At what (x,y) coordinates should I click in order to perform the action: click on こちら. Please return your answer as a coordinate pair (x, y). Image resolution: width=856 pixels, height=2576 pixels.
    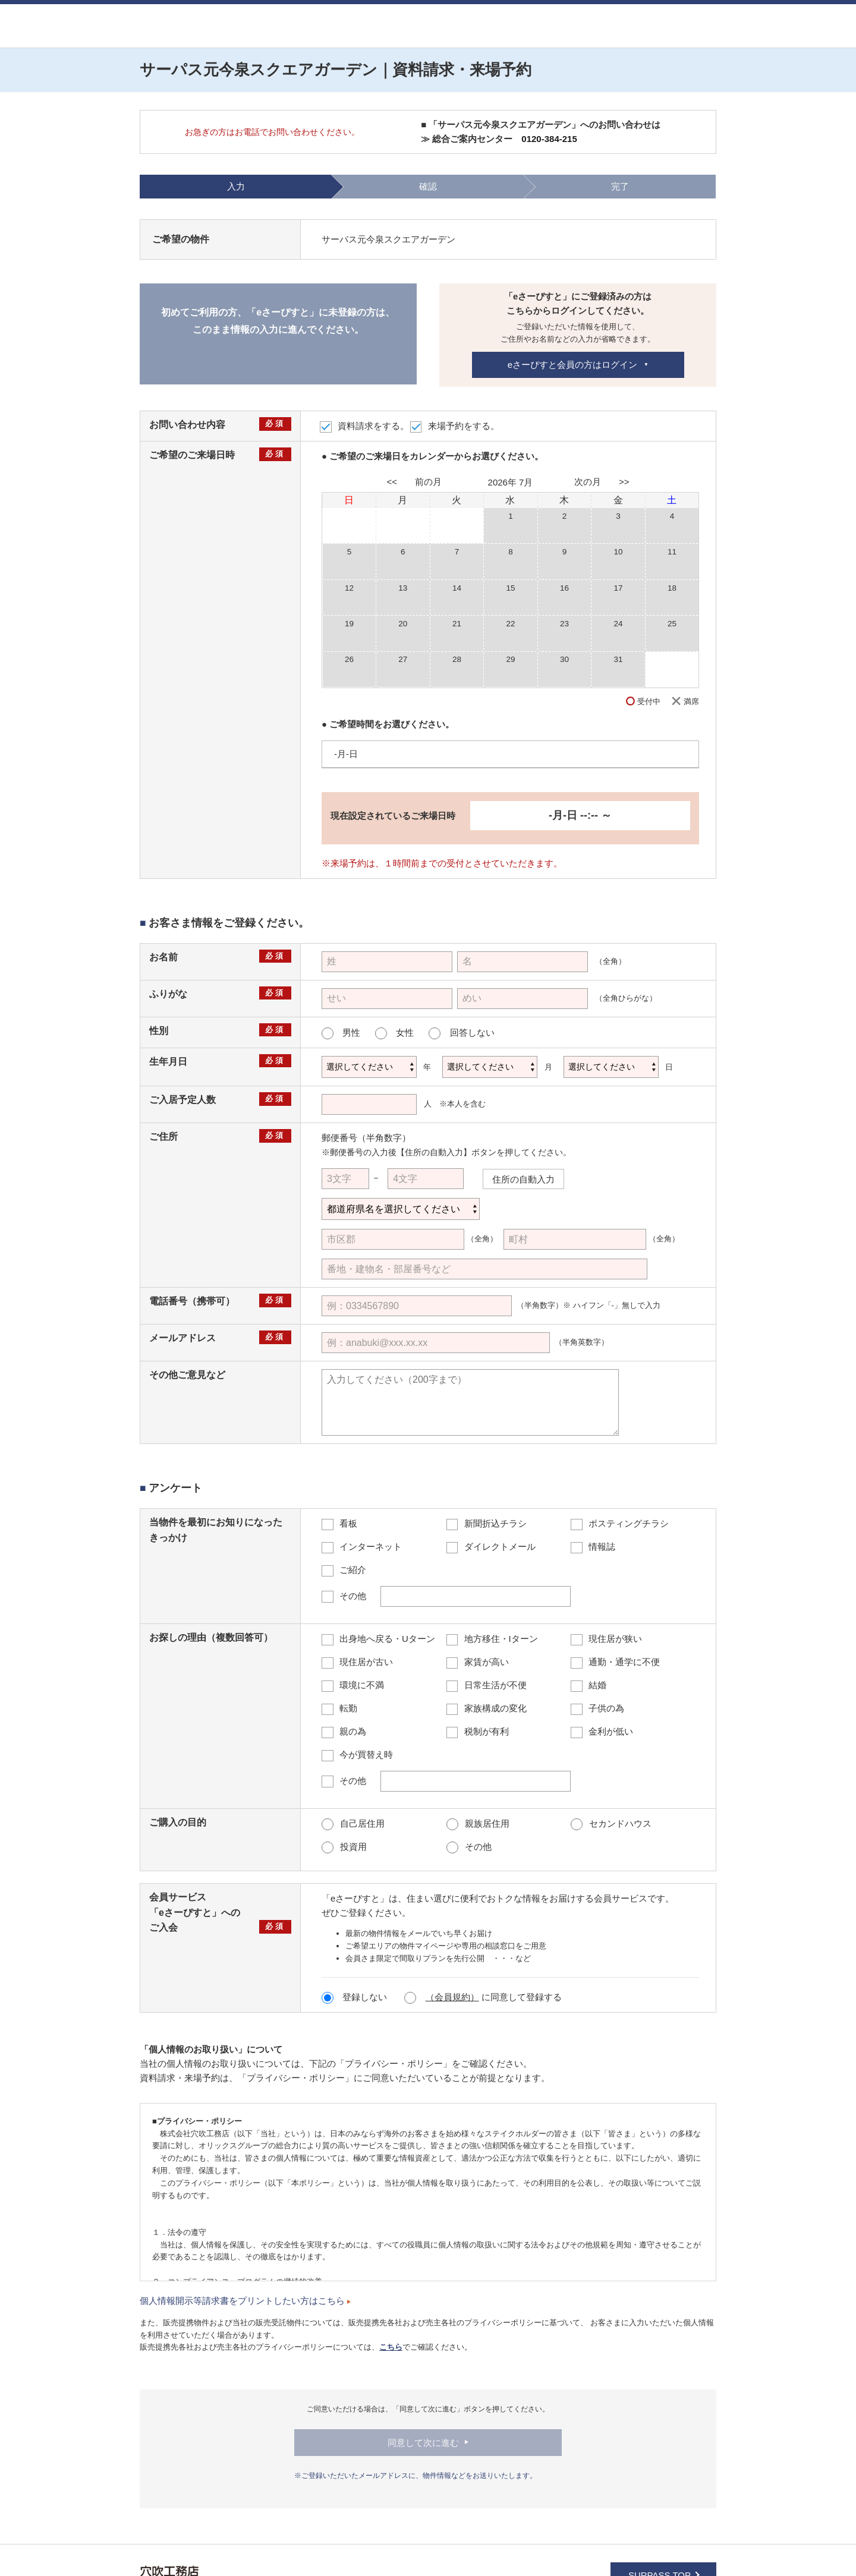
    Looking at the image, I should click on (390, 2346).